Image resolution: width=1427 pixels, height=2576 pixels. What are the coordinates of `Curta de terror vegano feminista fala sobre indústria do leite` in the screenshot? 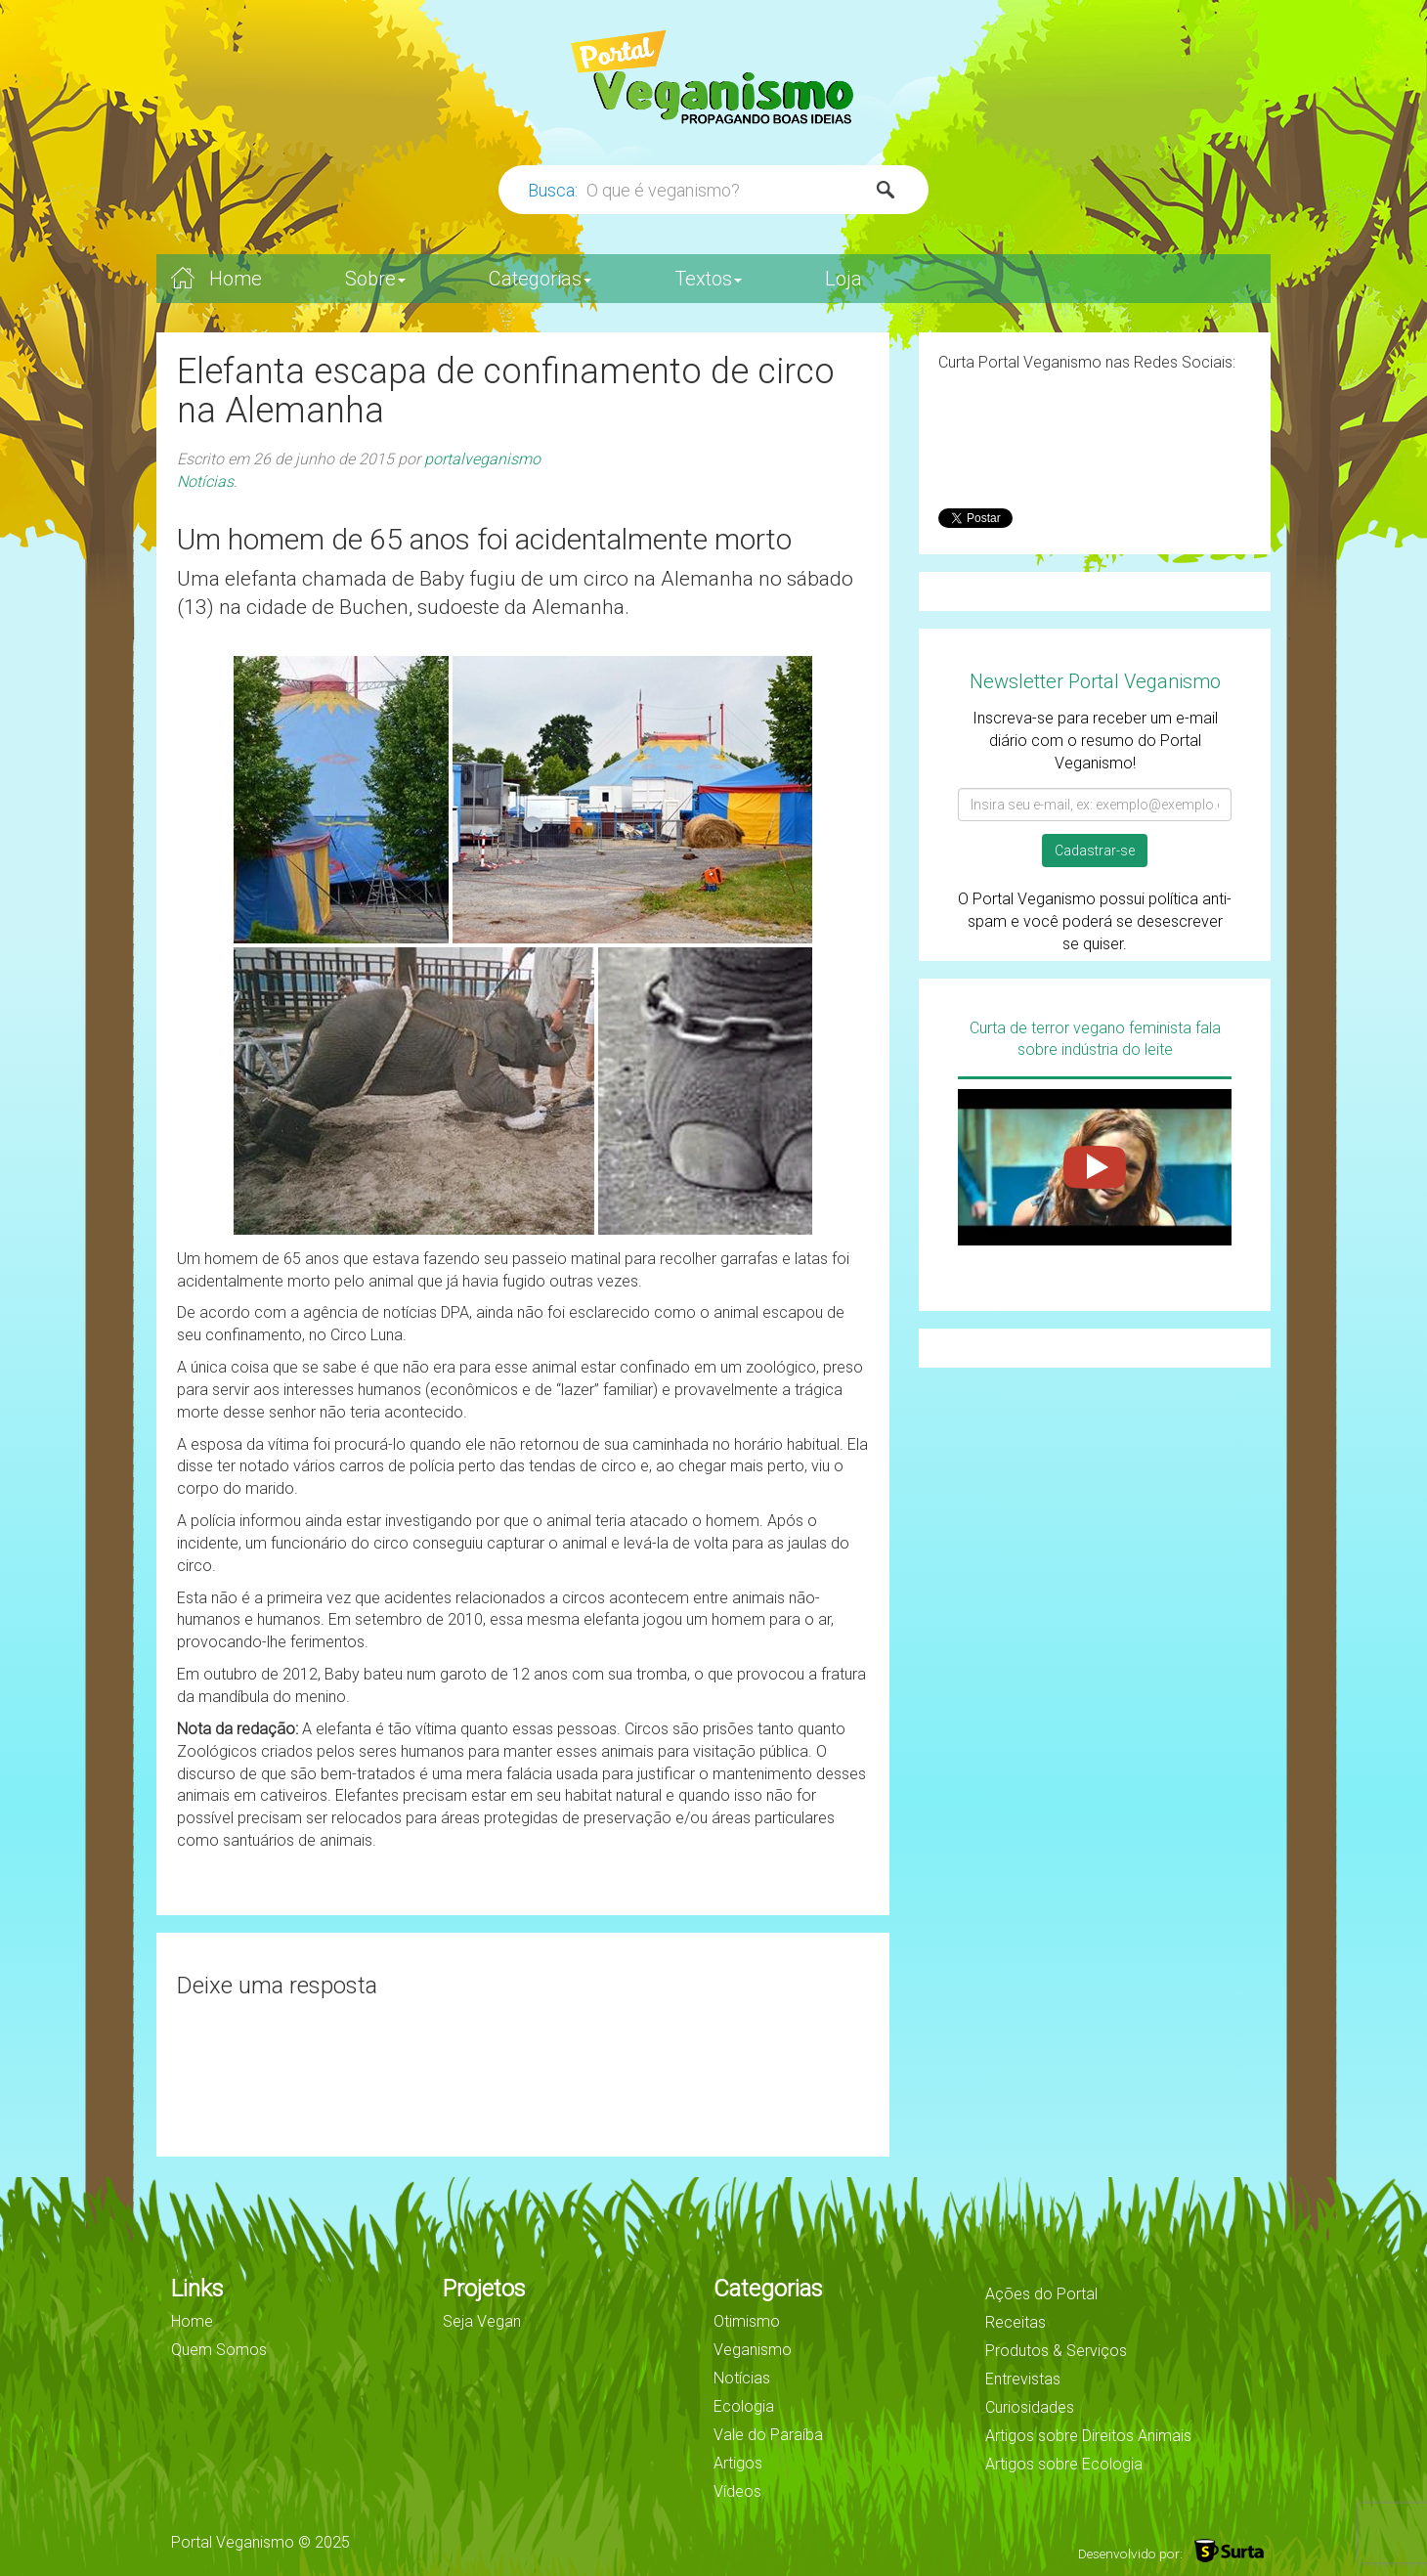 It's located at (1095, 1039).